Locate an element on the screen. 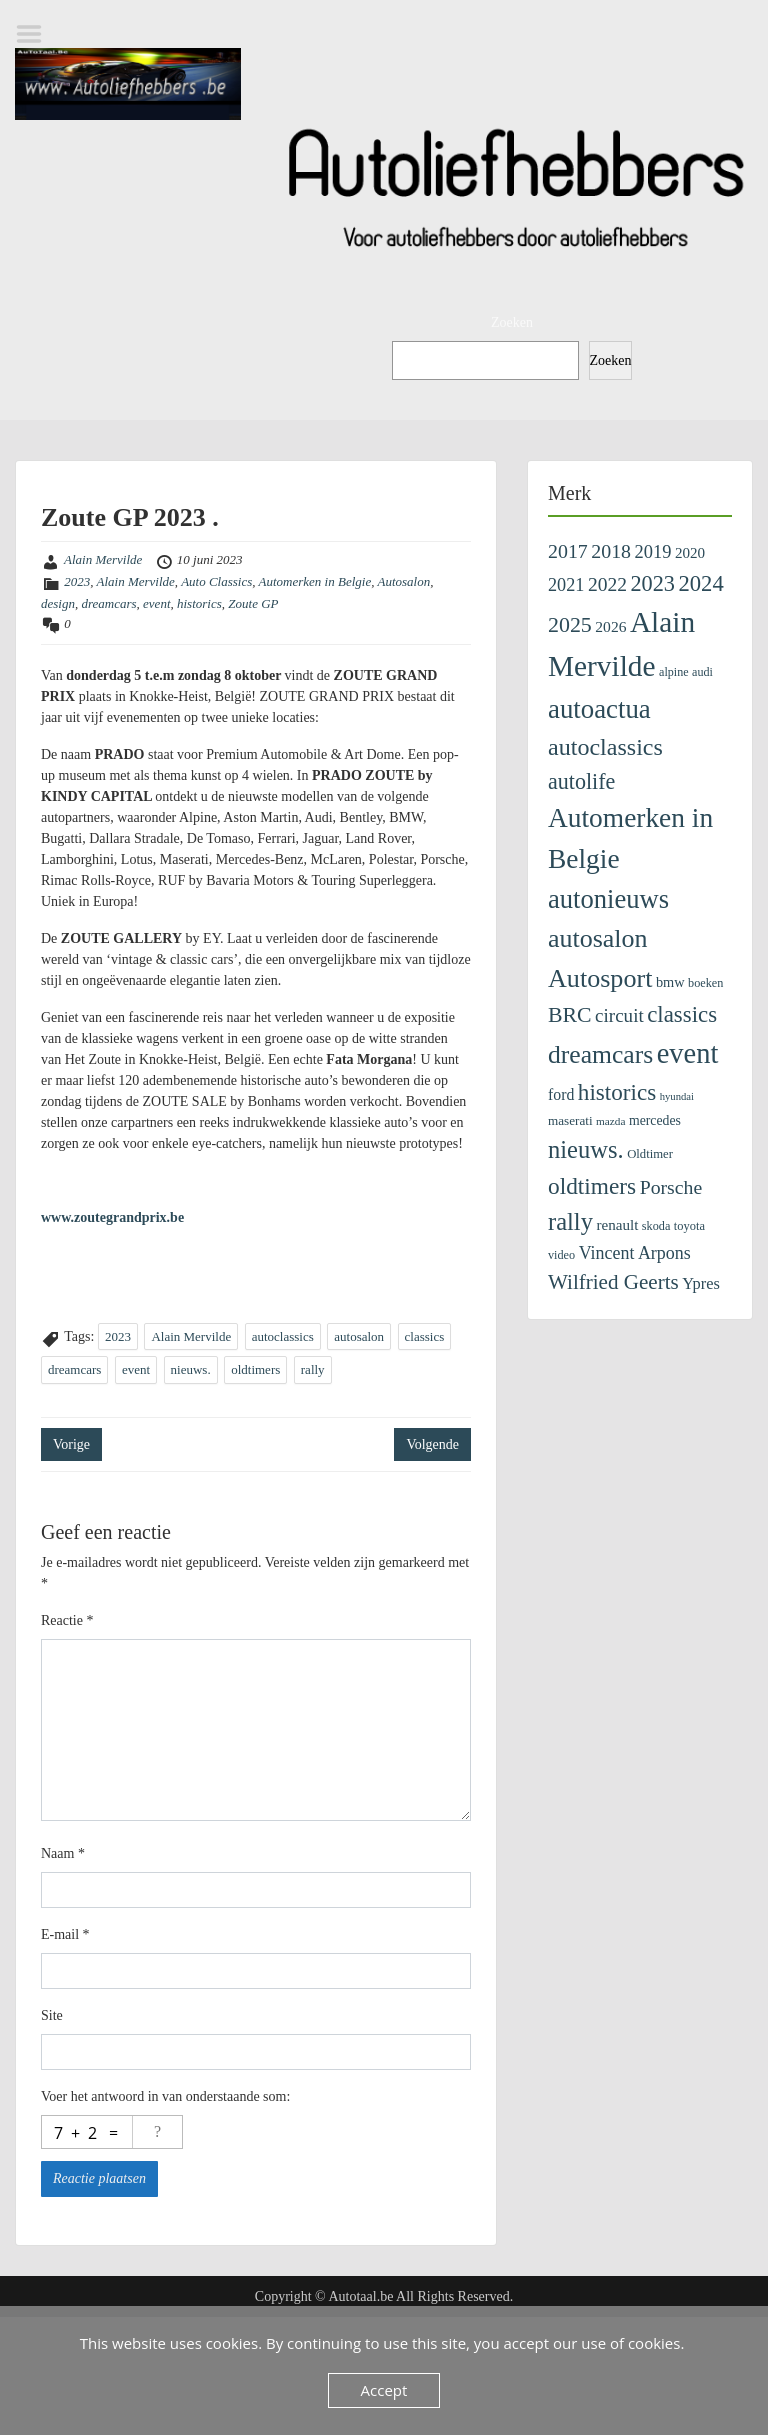 The width and height of the screenshot is (768, 2435). Zoute GP is located at coordinates (253, 603).